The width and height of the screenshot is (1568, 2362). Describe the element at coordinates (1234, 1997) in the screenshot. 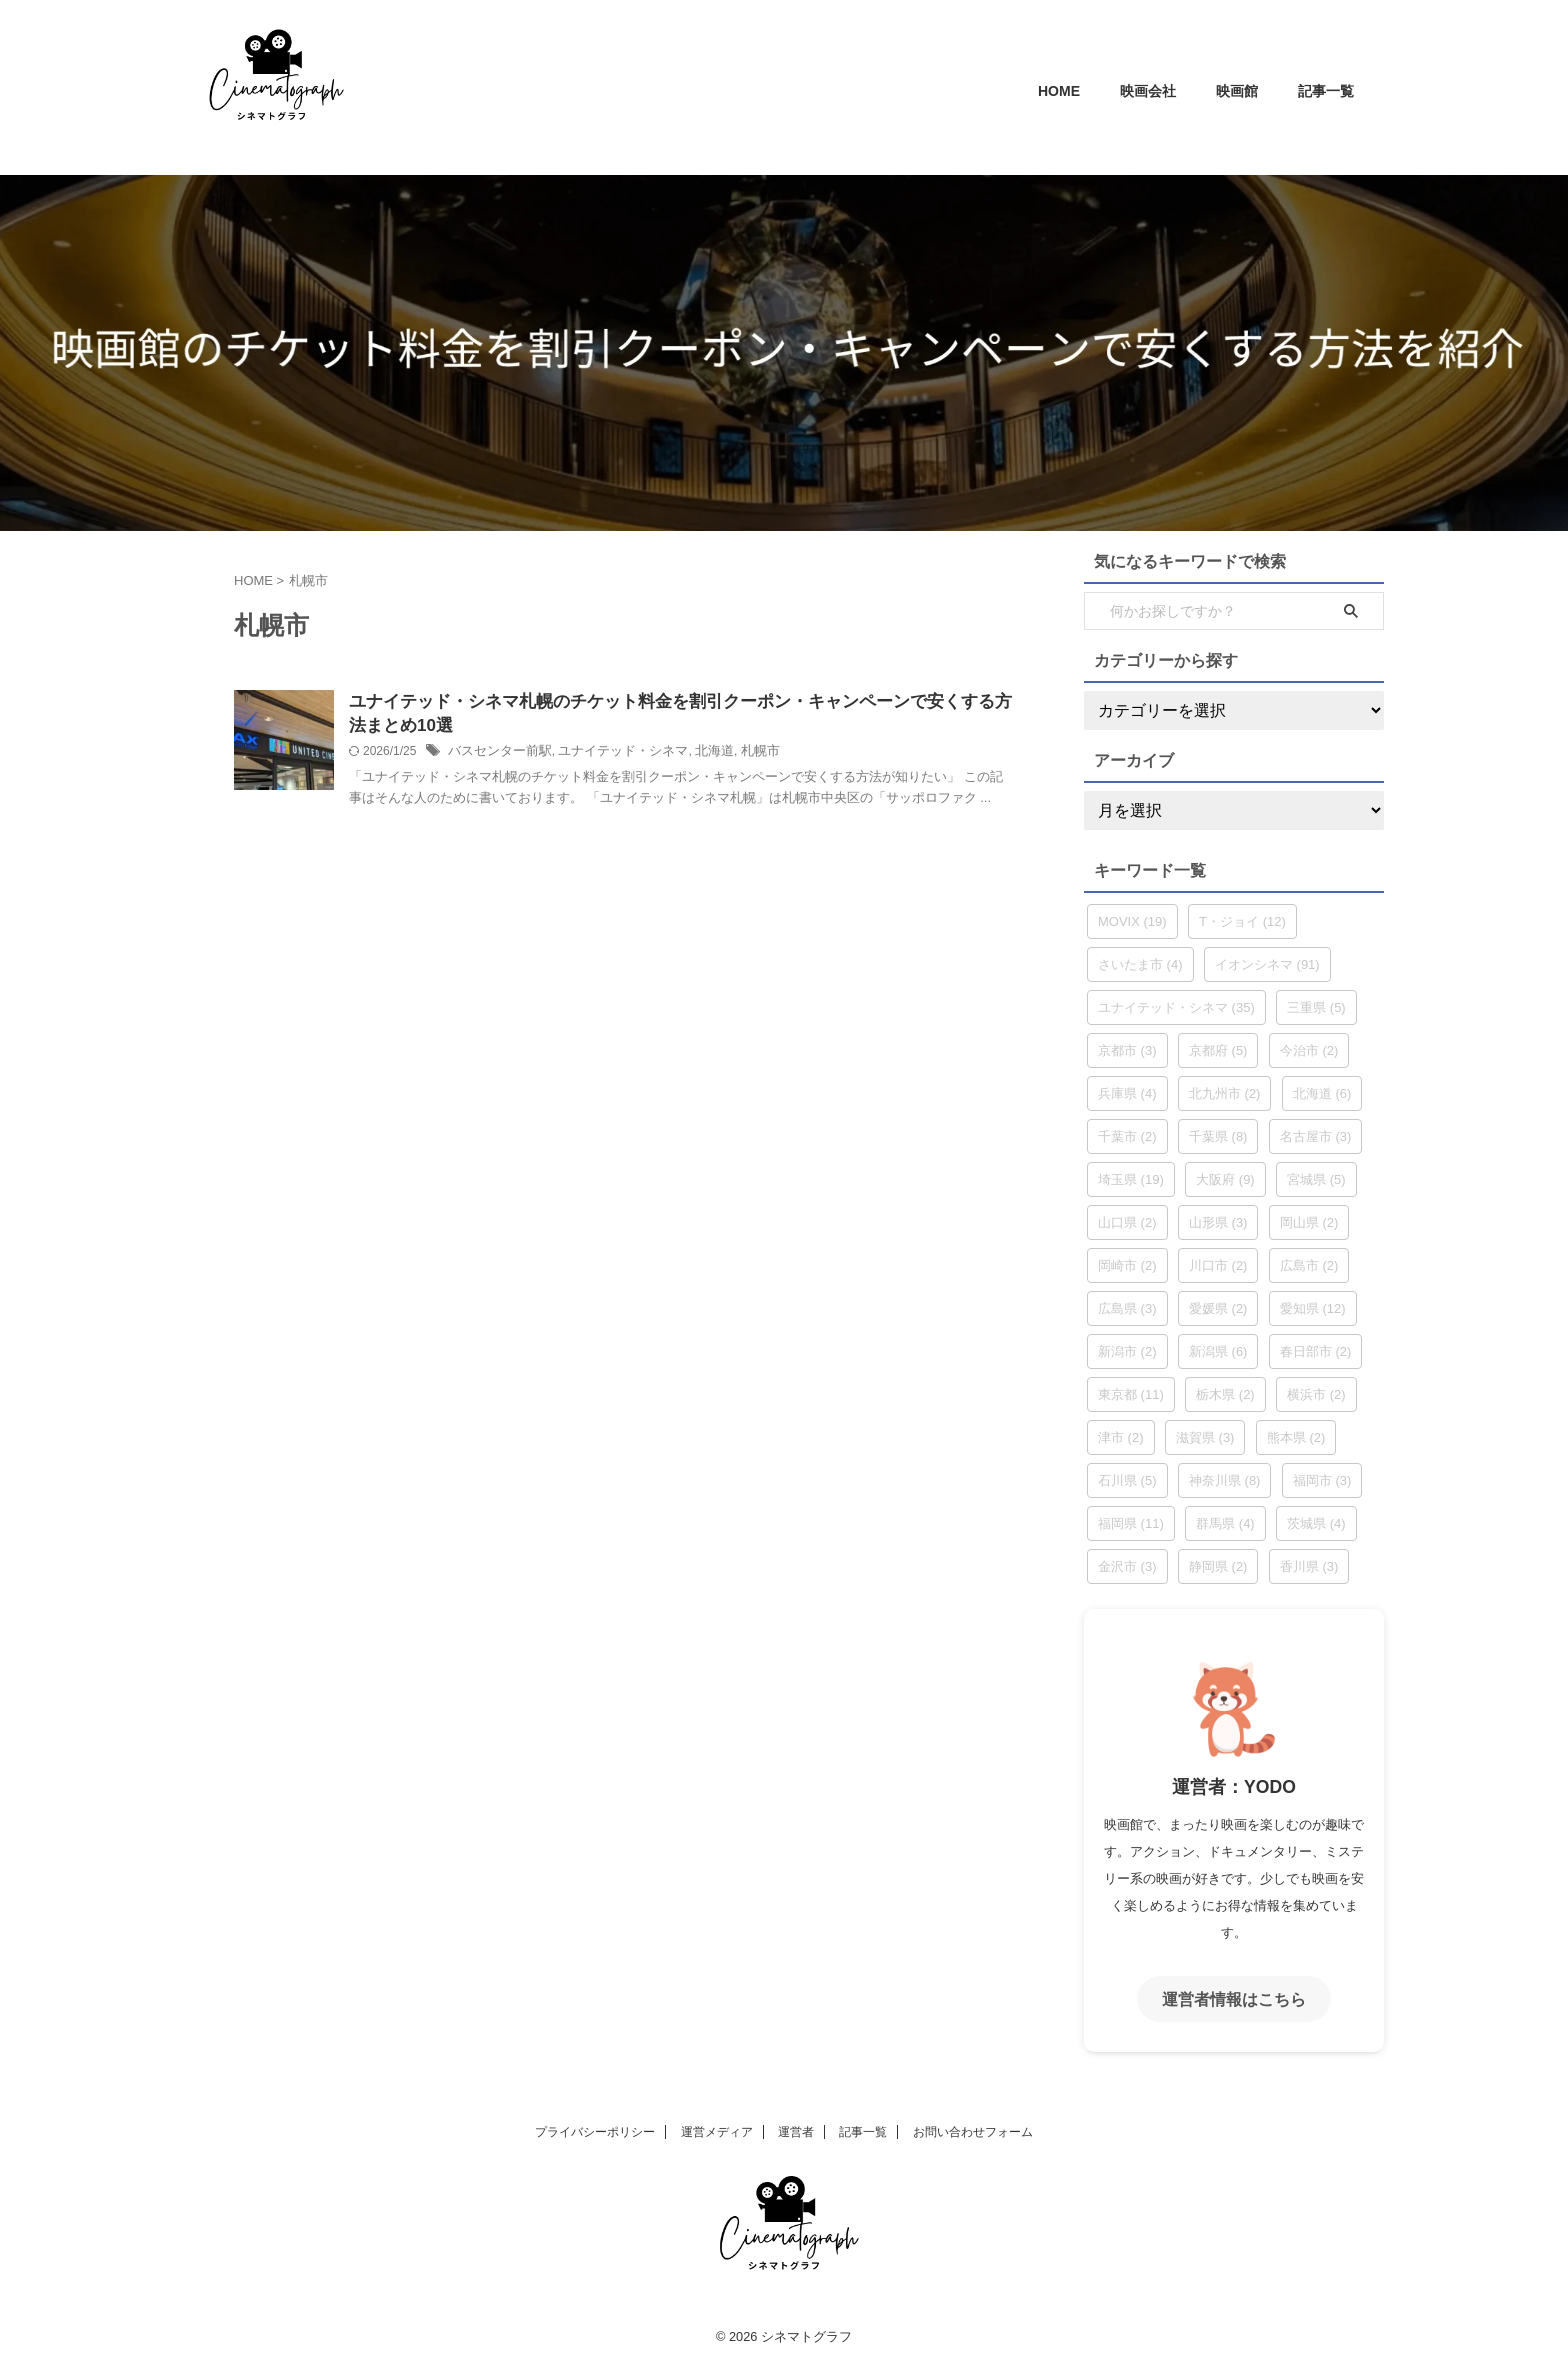

I see `運営者情報はこちら` at that location.